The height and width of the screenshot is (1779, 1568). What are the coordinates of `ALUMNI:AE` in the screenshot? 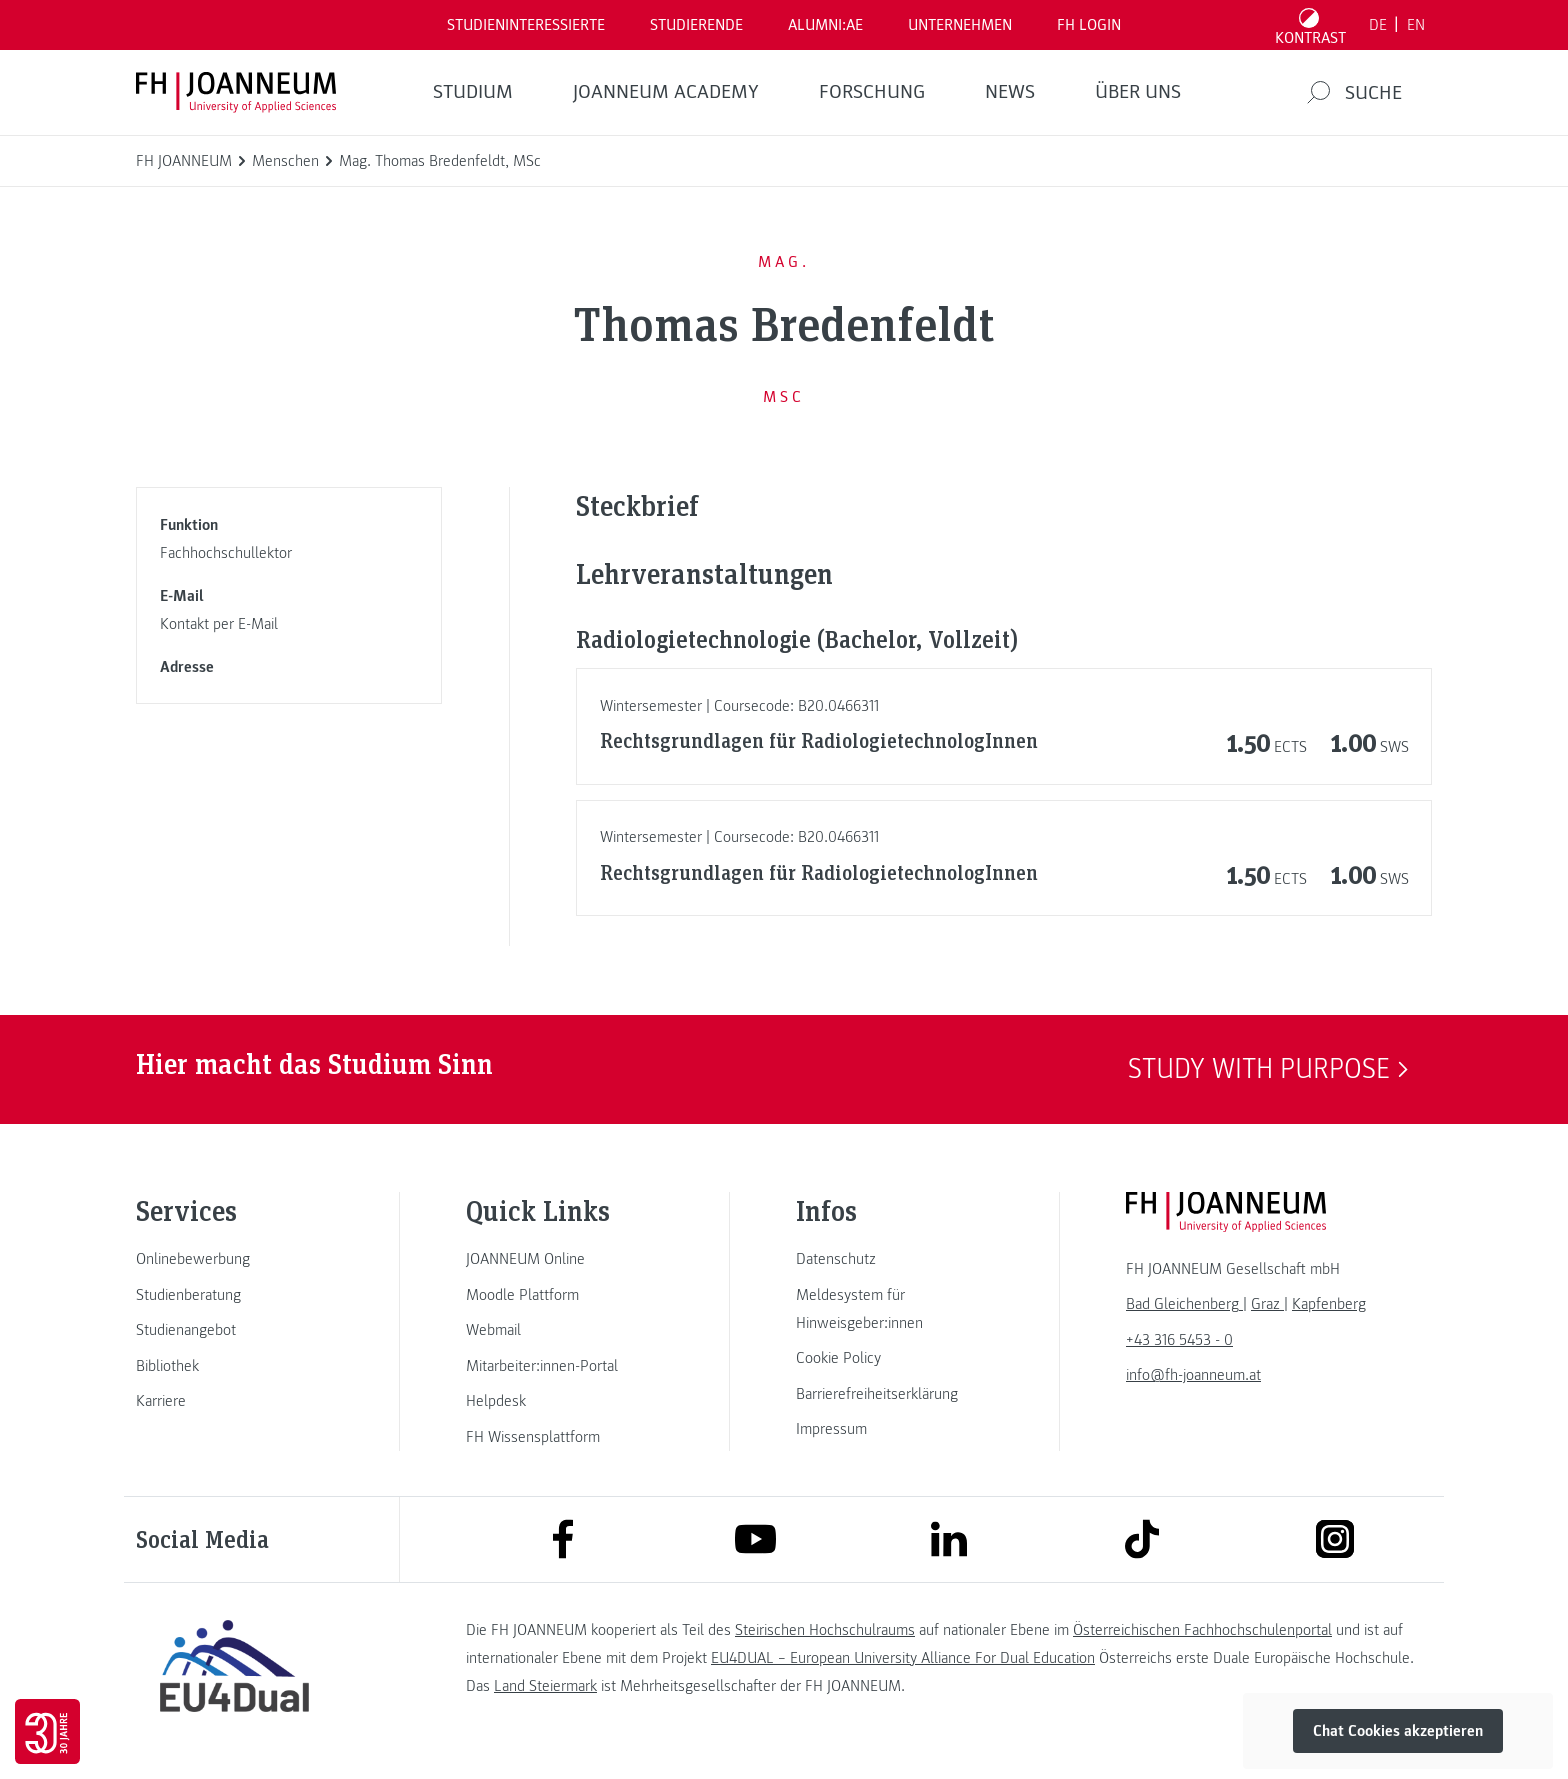 It's located at (825, 25).